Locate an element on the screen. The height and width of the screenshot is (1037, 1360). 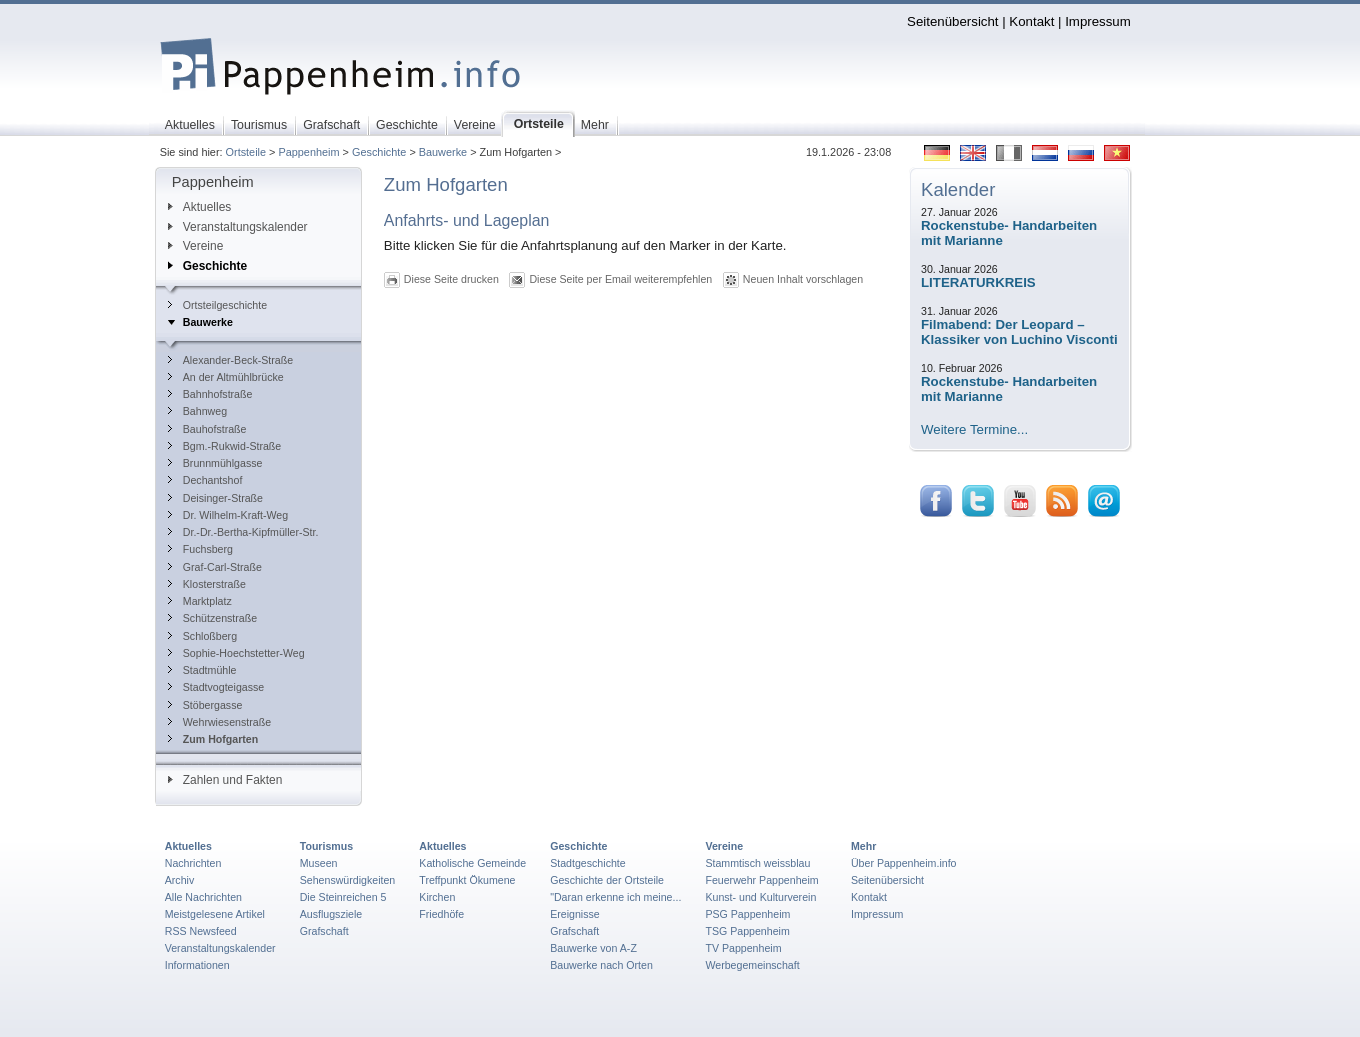
Schützenstraße is located at coordinates (212, 618).